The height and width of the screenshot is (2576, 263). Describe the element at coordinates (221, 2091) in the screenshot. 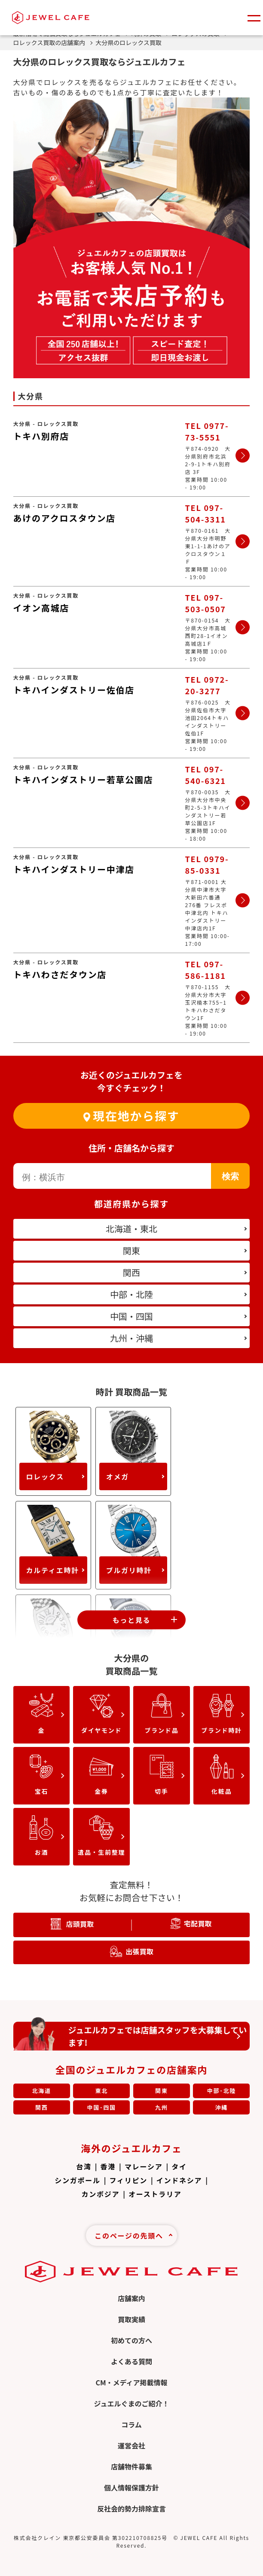

I see `中部･北陸` at that location.